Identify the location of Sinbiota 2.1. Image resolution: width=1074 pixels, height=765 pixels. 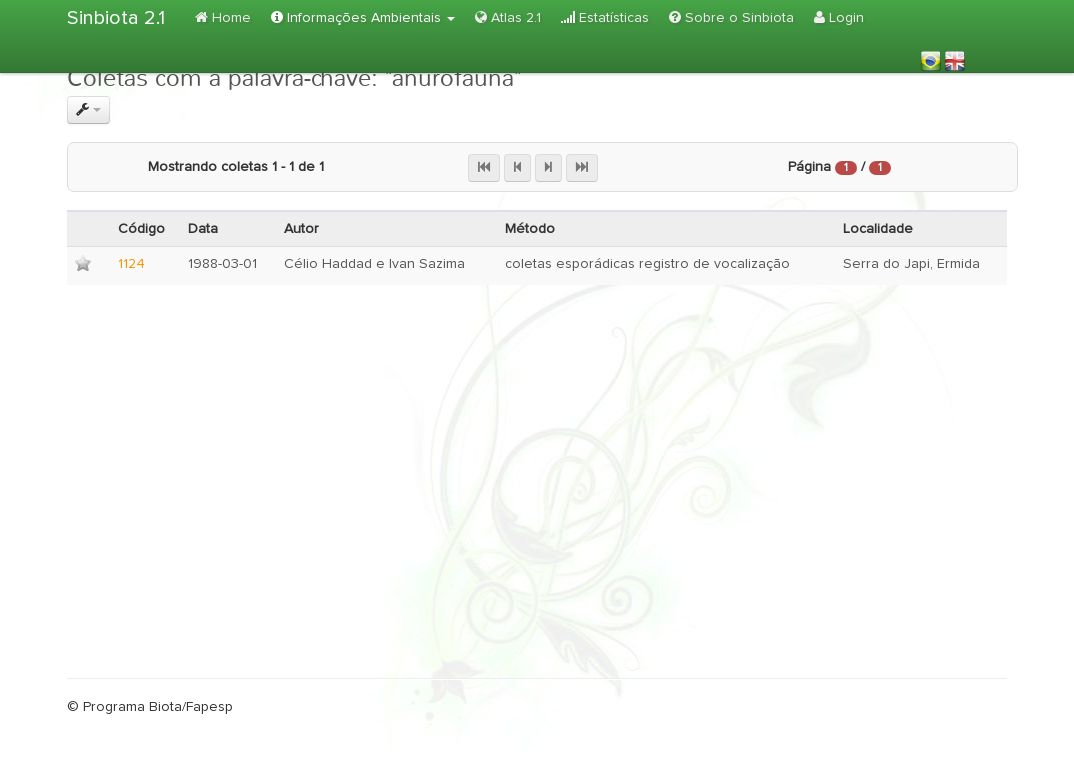
(116, 18).